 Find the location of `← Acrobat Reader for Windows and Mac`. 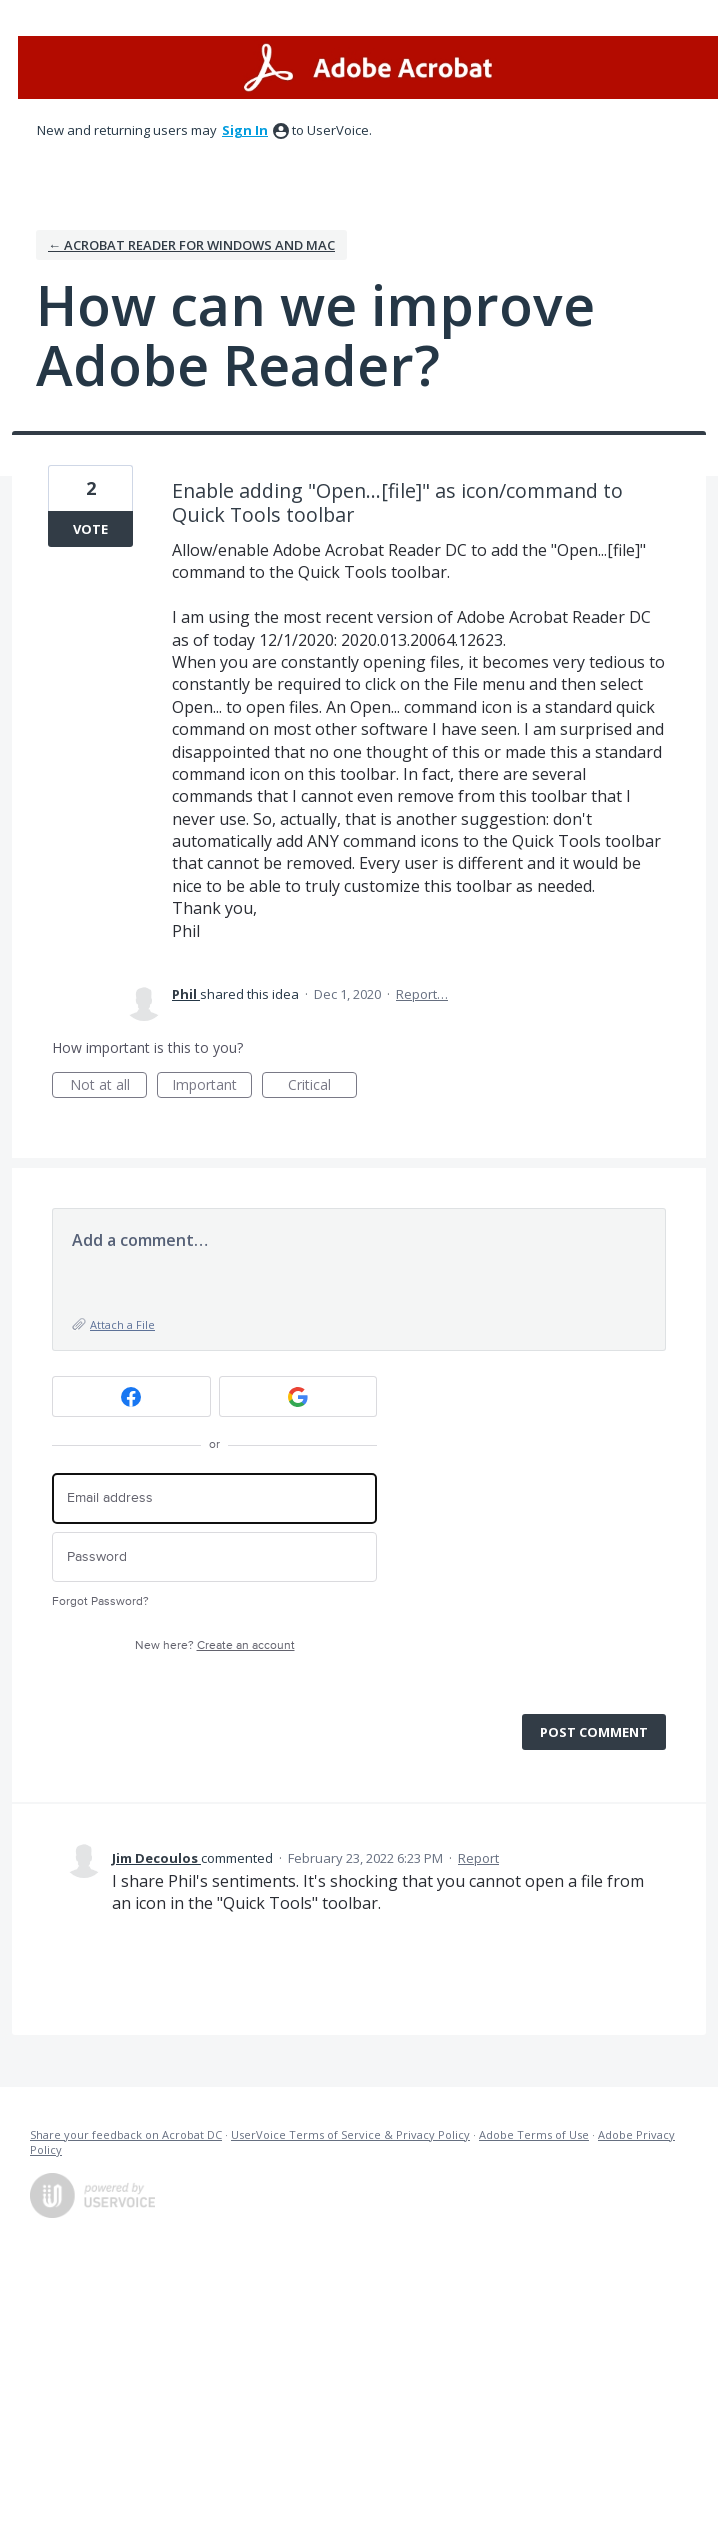

← Acrobat Reader for Windows and Mac is located at coordinates (191, 245).